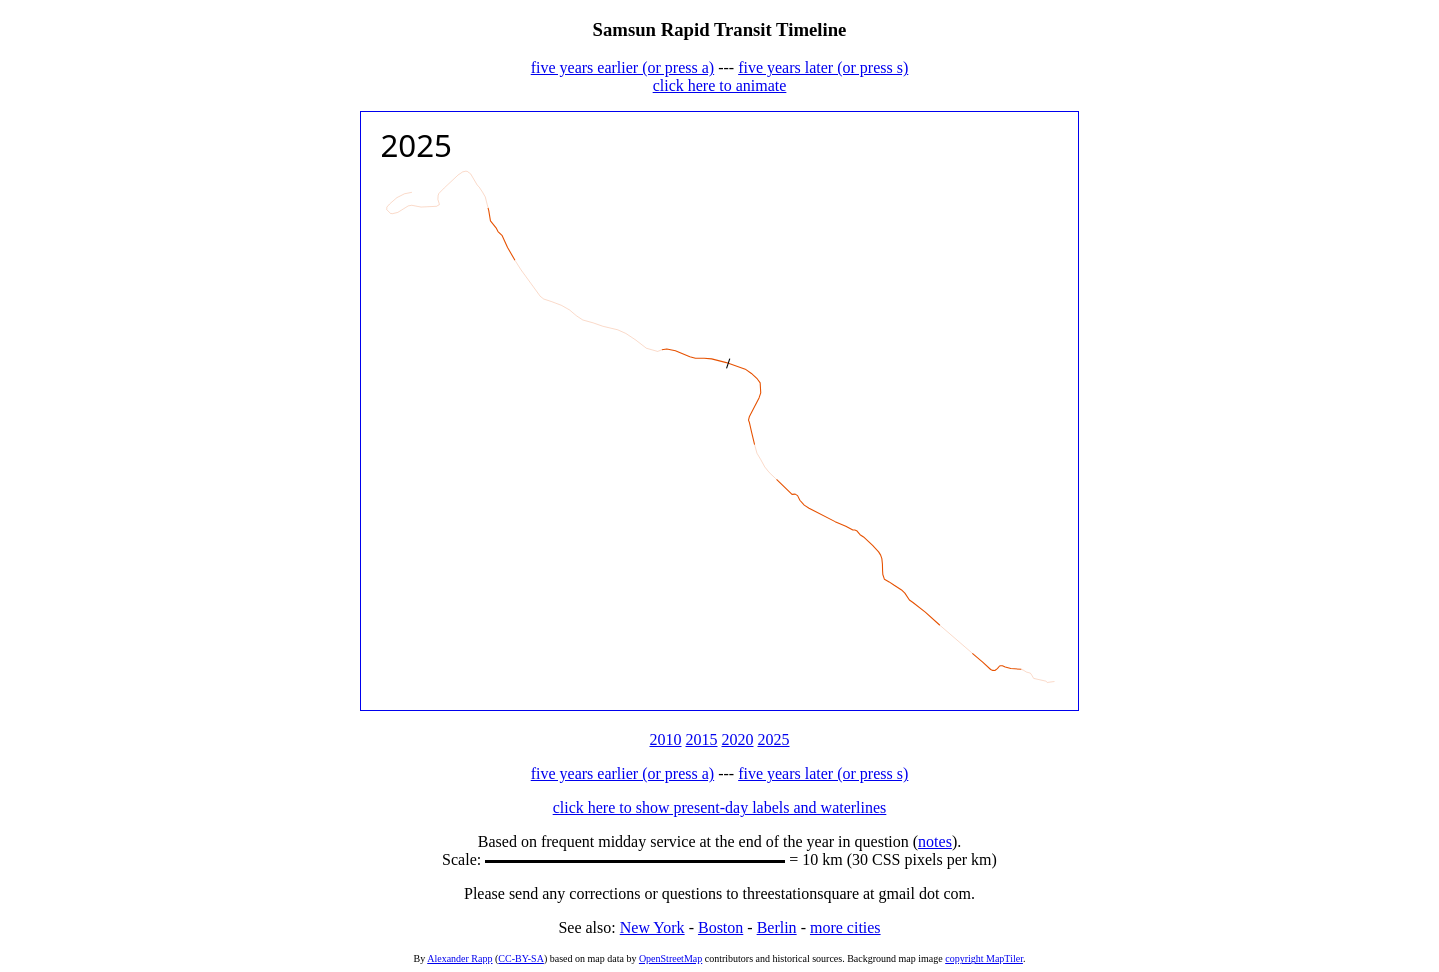 The height and width of the screenshot is (972, 1439). What do you see at coordinates (845, 927) in the screenshot?
I see `more cities` at bounding box center [845, 927].